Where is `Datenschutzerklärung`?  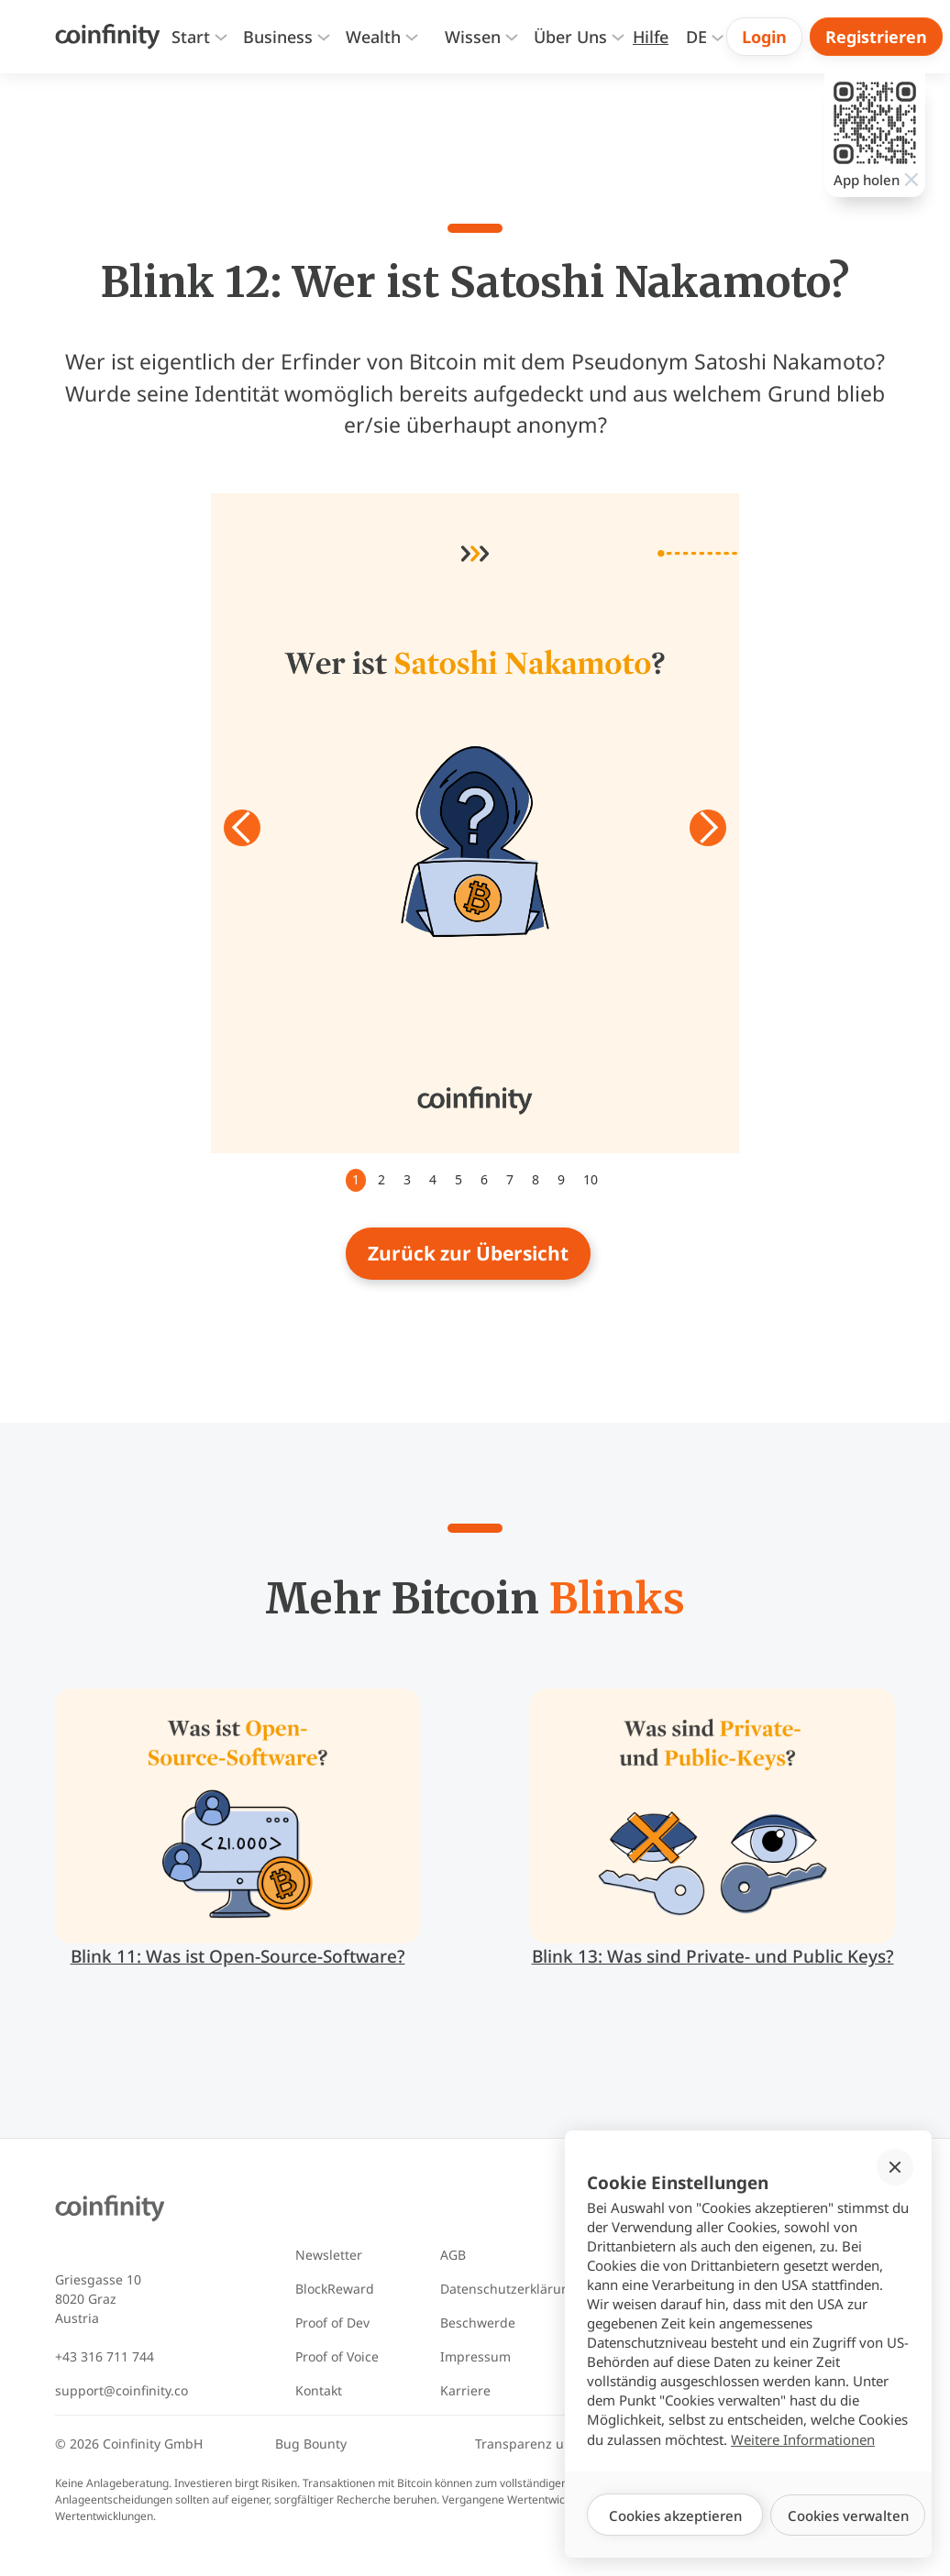 Datenschutzerklärung is located at coordinates (509, 2288).